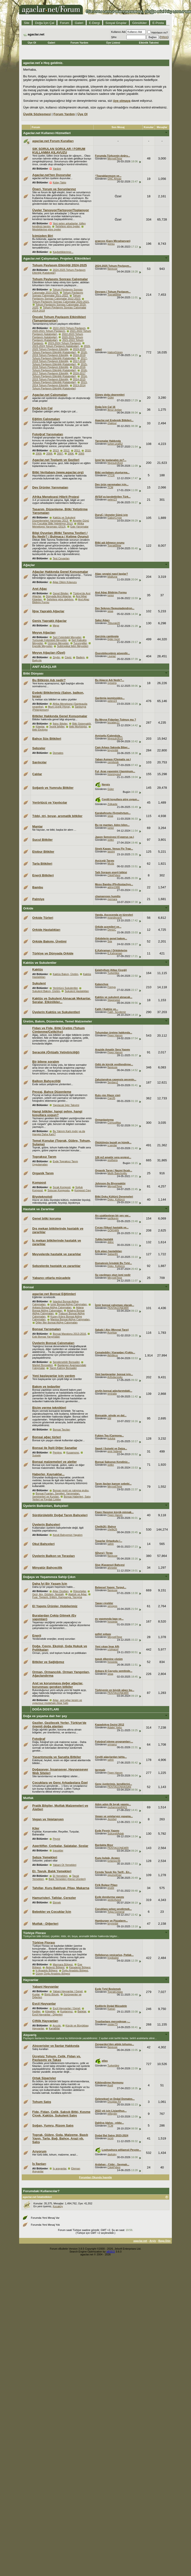 This screenshot has width=191, height=2576. What do you see at coordinates (114, 2101) in the screenshot?
I see `Douglas Fir` at bounding box center [114, 2101].